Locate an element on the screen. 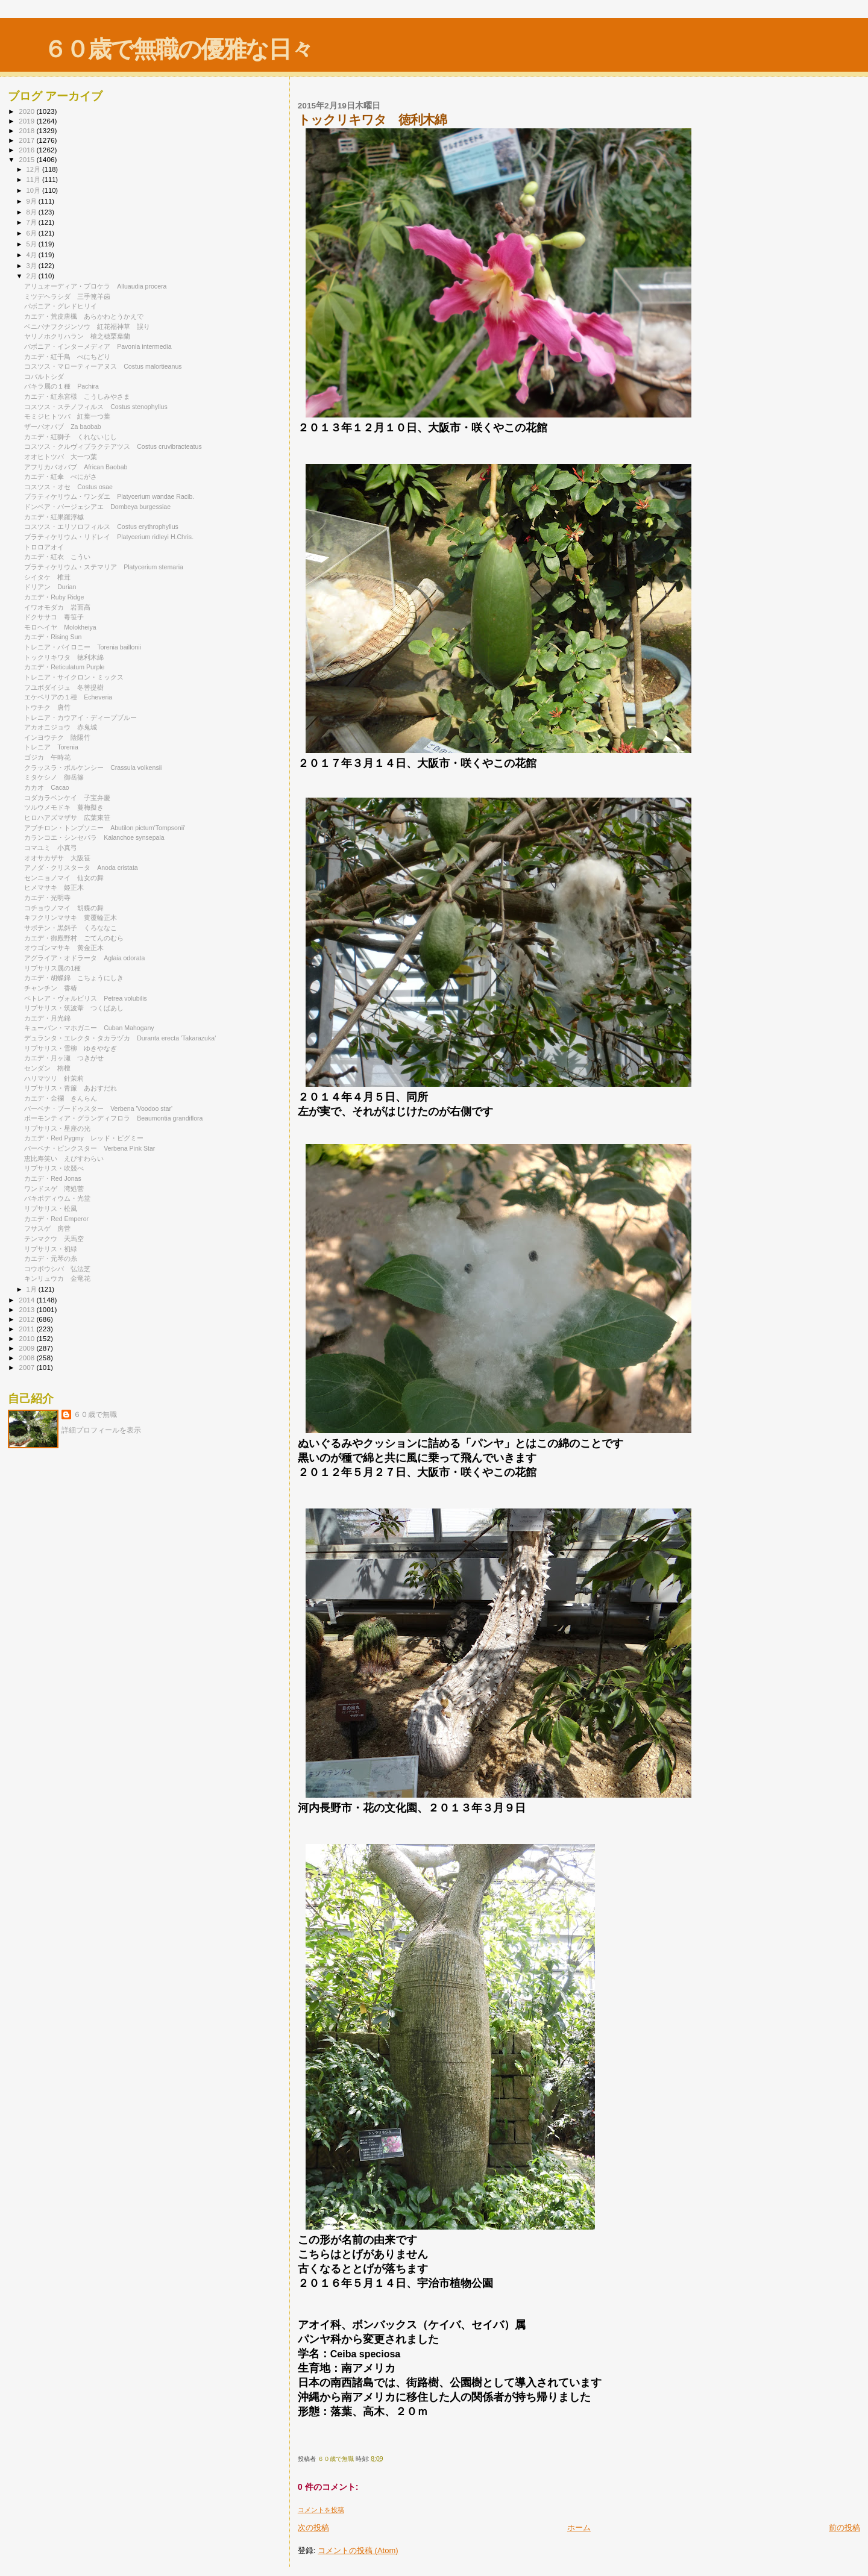  ドクササコ 毒笹子 is located at coordinates (54, 617).